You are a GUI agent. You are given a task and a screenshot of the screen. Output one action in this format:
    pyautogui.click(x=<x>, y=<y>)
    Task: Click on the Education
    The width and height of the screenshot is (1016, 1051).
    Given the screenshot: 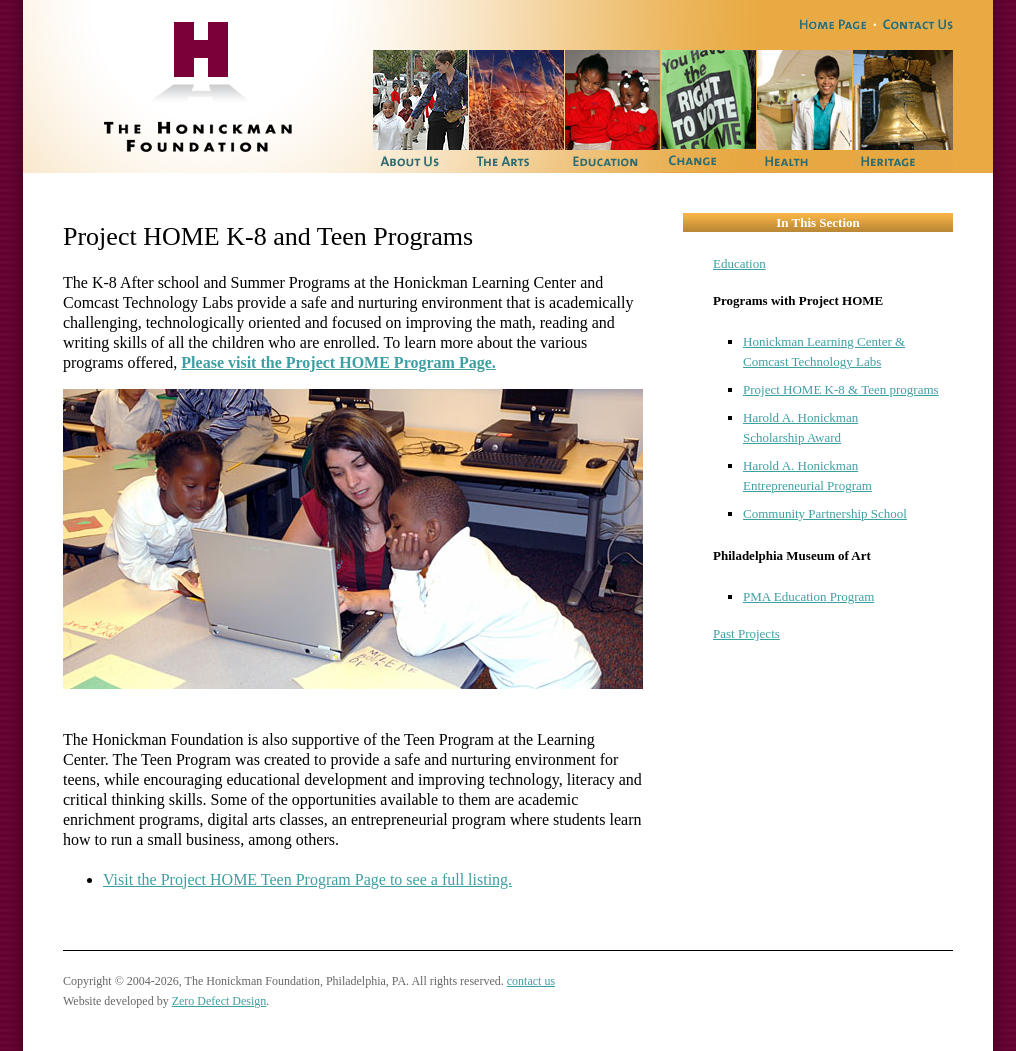 What is the action you would take?
    pyautogui.click(x=739, y=263)
    